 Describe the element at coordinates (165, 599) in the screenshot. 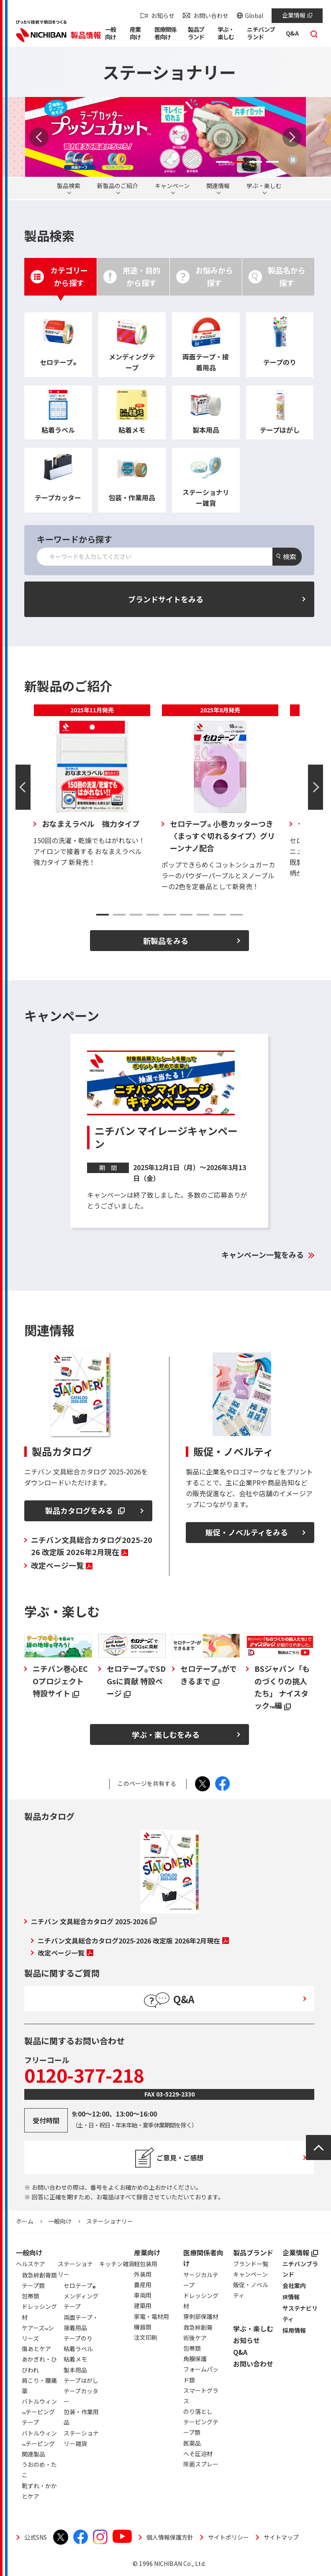

I see `ブランドサイトをみる` at that location.